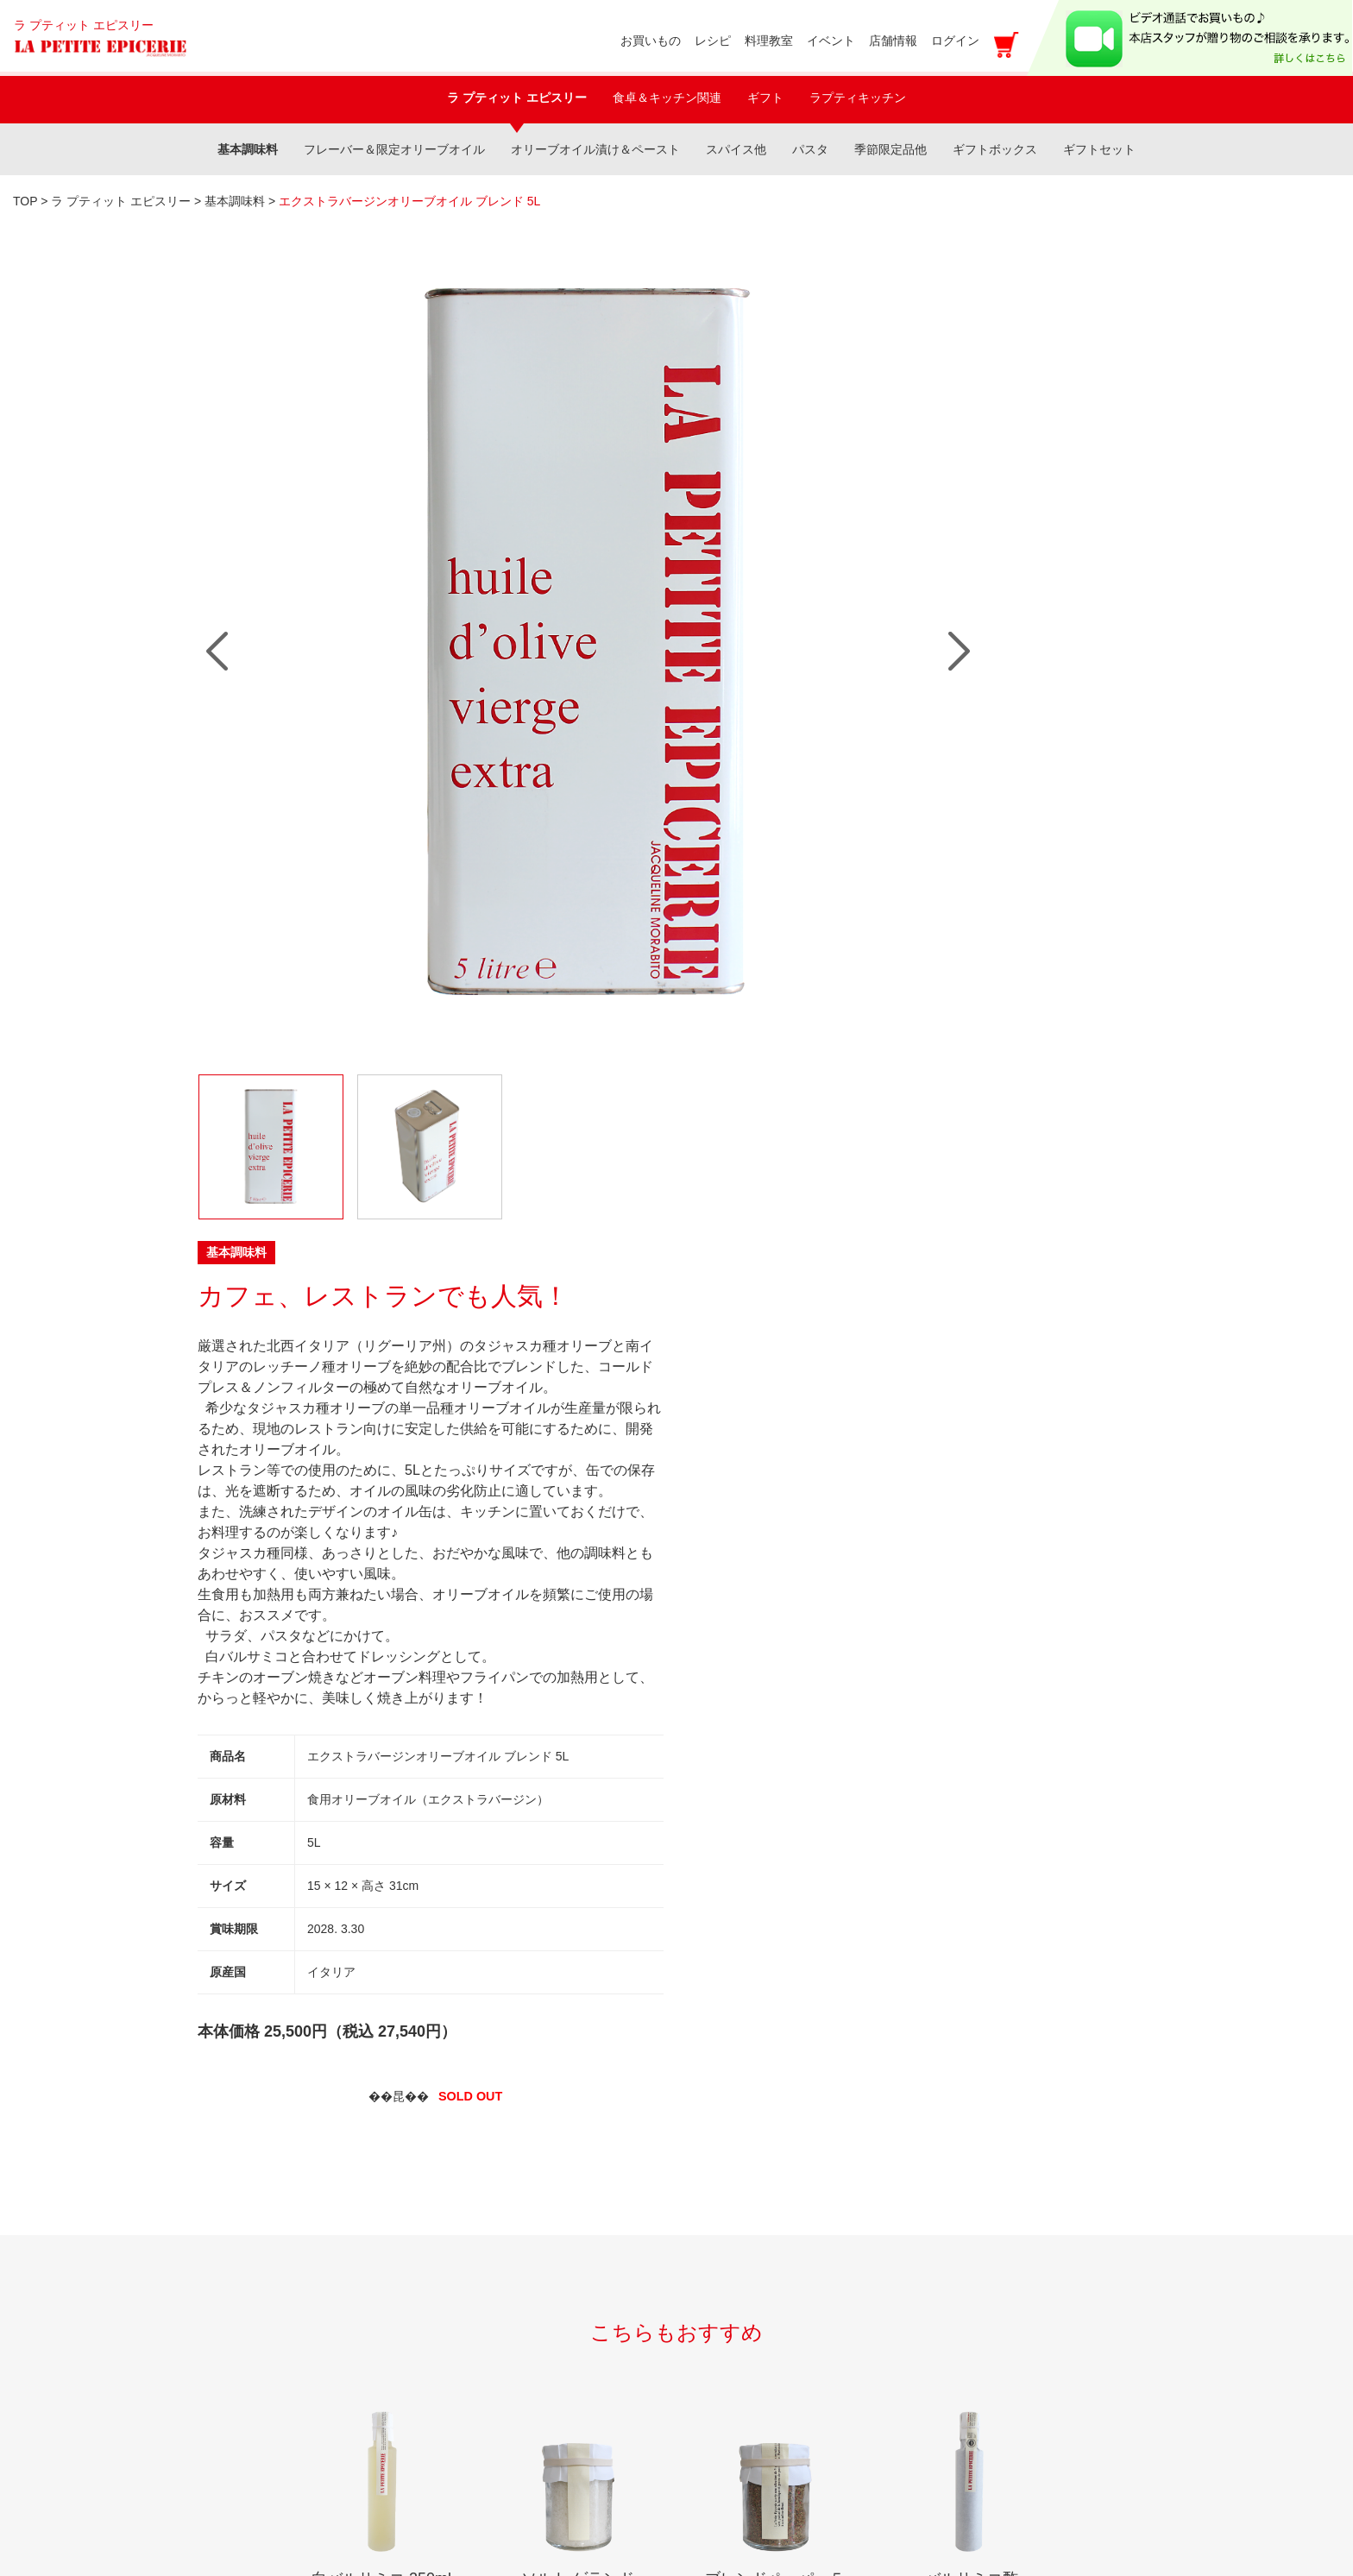 Image resolution: width=1353 pixels, height=2576 pixels. What do you see at coordinates (394, 149) in the screenshot?
I see `フレーバー＆限定オリーブオイル` at bounding box center [394, 149].